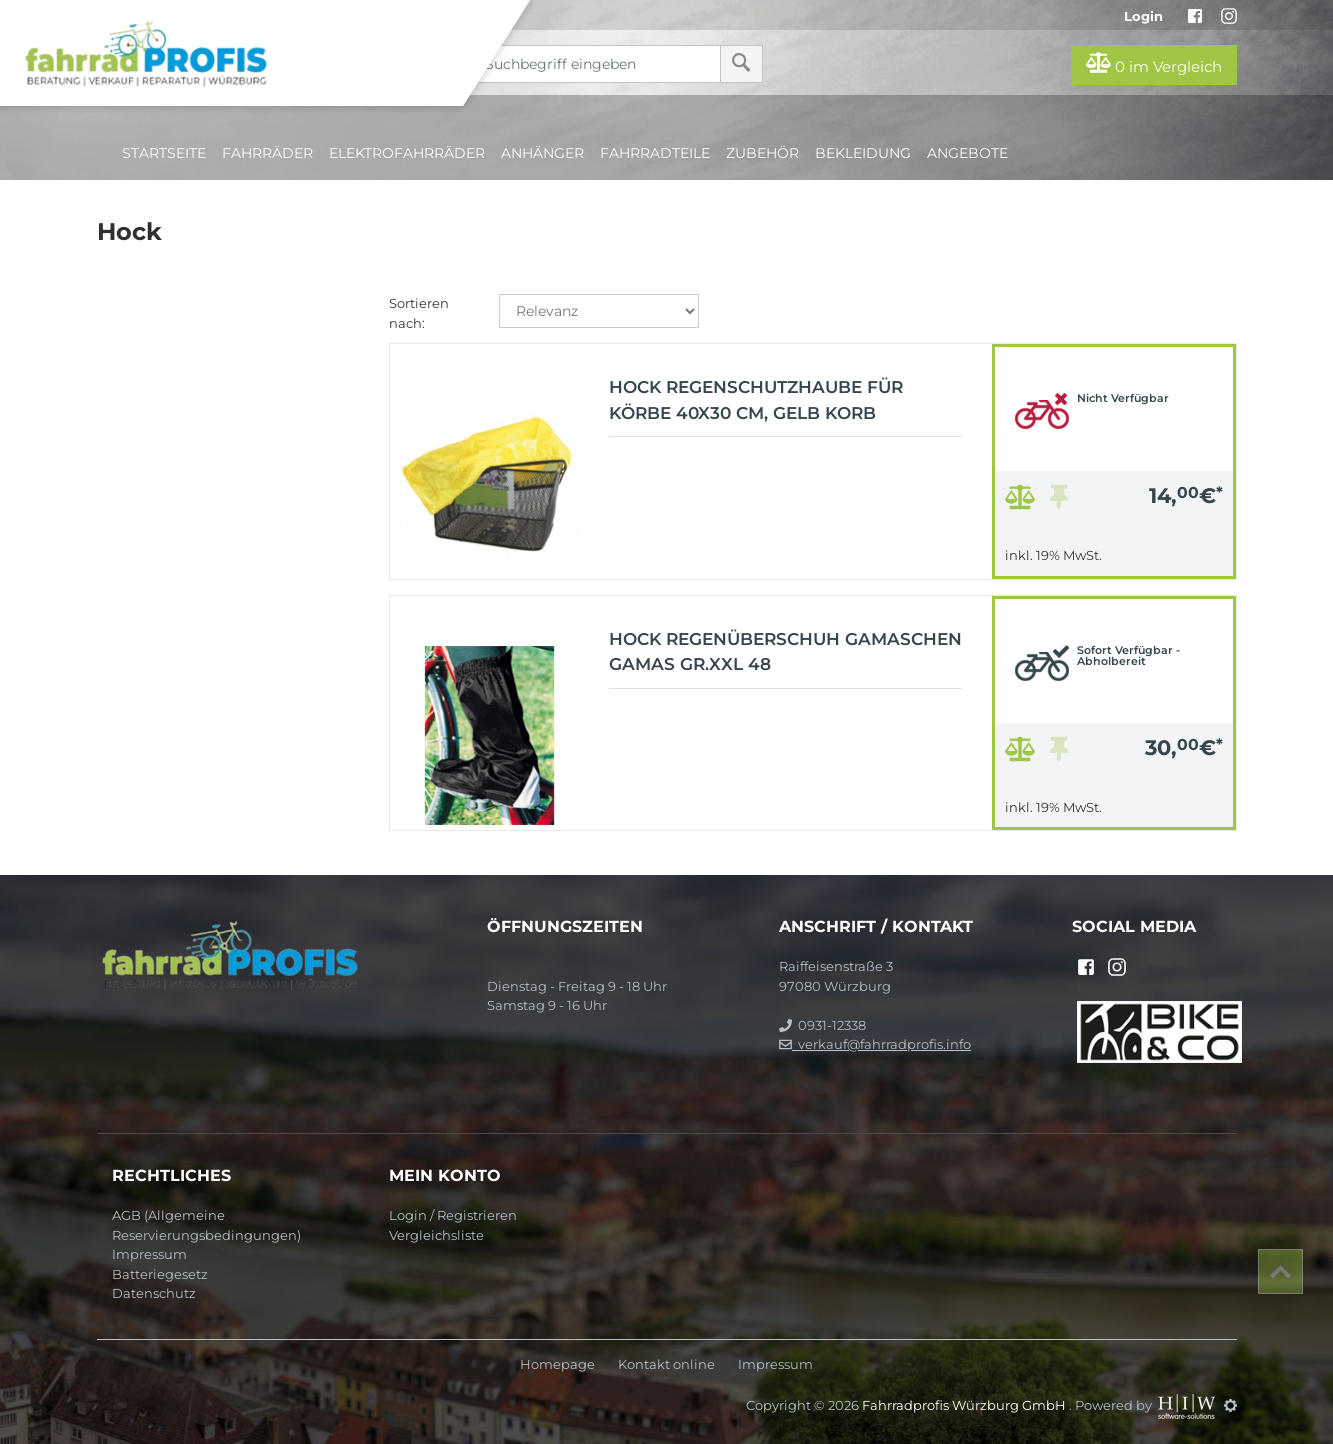 Image resolution: width=1333 pixels, height=1444 pixels. I want to click on Fahrradprofis Würzburg GmbH, so click(965, 1405).